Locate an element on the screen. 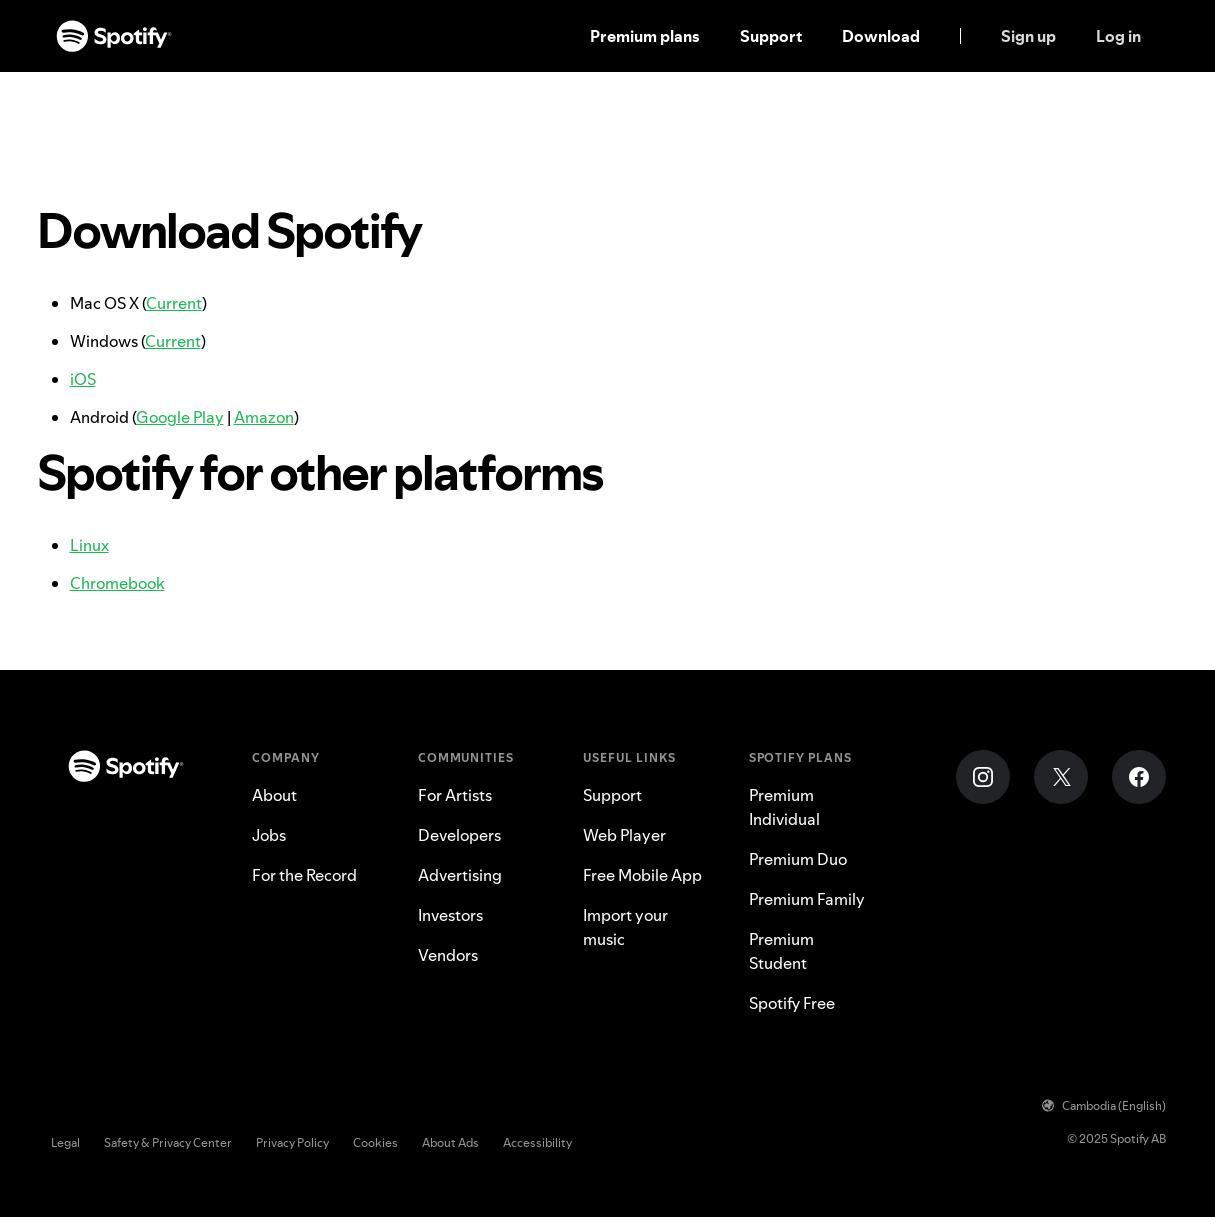  Free Mobile App is located at coordinates (642, 875).